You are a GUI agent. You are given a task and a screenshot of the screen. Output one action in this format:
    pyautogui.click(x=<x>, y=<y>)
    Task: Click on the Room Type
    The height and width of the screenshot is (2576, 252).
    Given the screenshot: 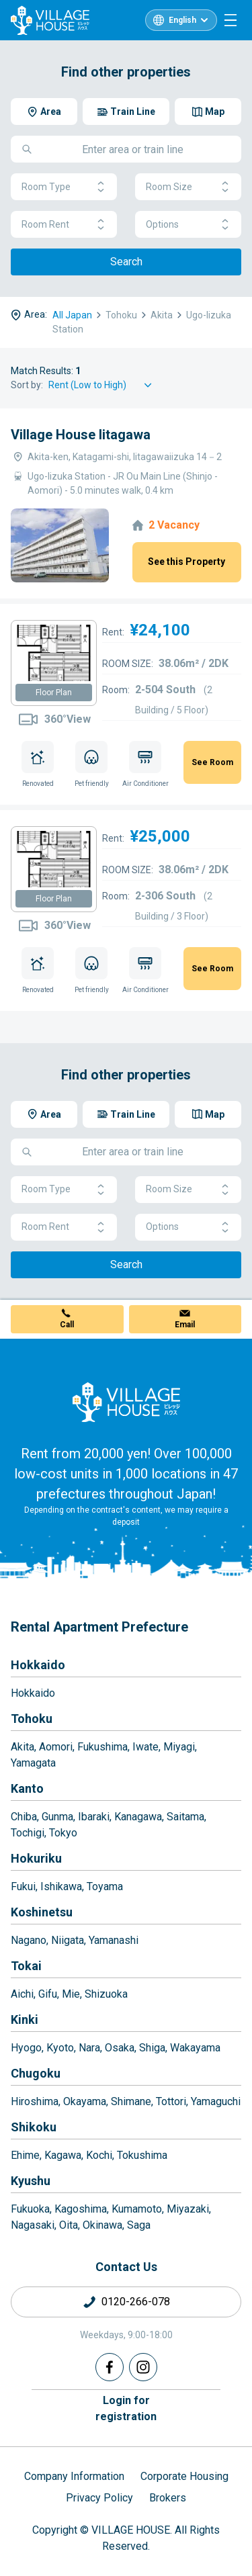 What is the action you would take?
    pyautogui.click(x=64, y=187)
    